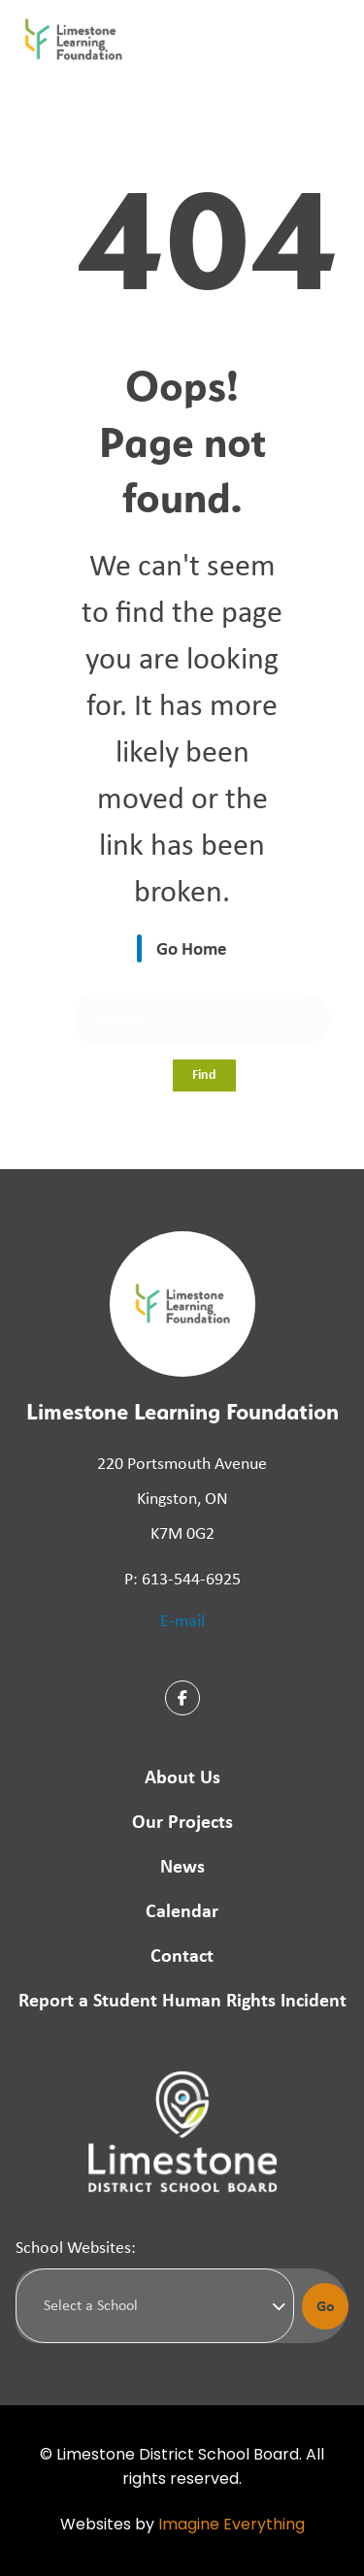  What do you see at coordinates (191, 948) in the screenshot?
I see `Go Home` at bounding box center [191, 948].